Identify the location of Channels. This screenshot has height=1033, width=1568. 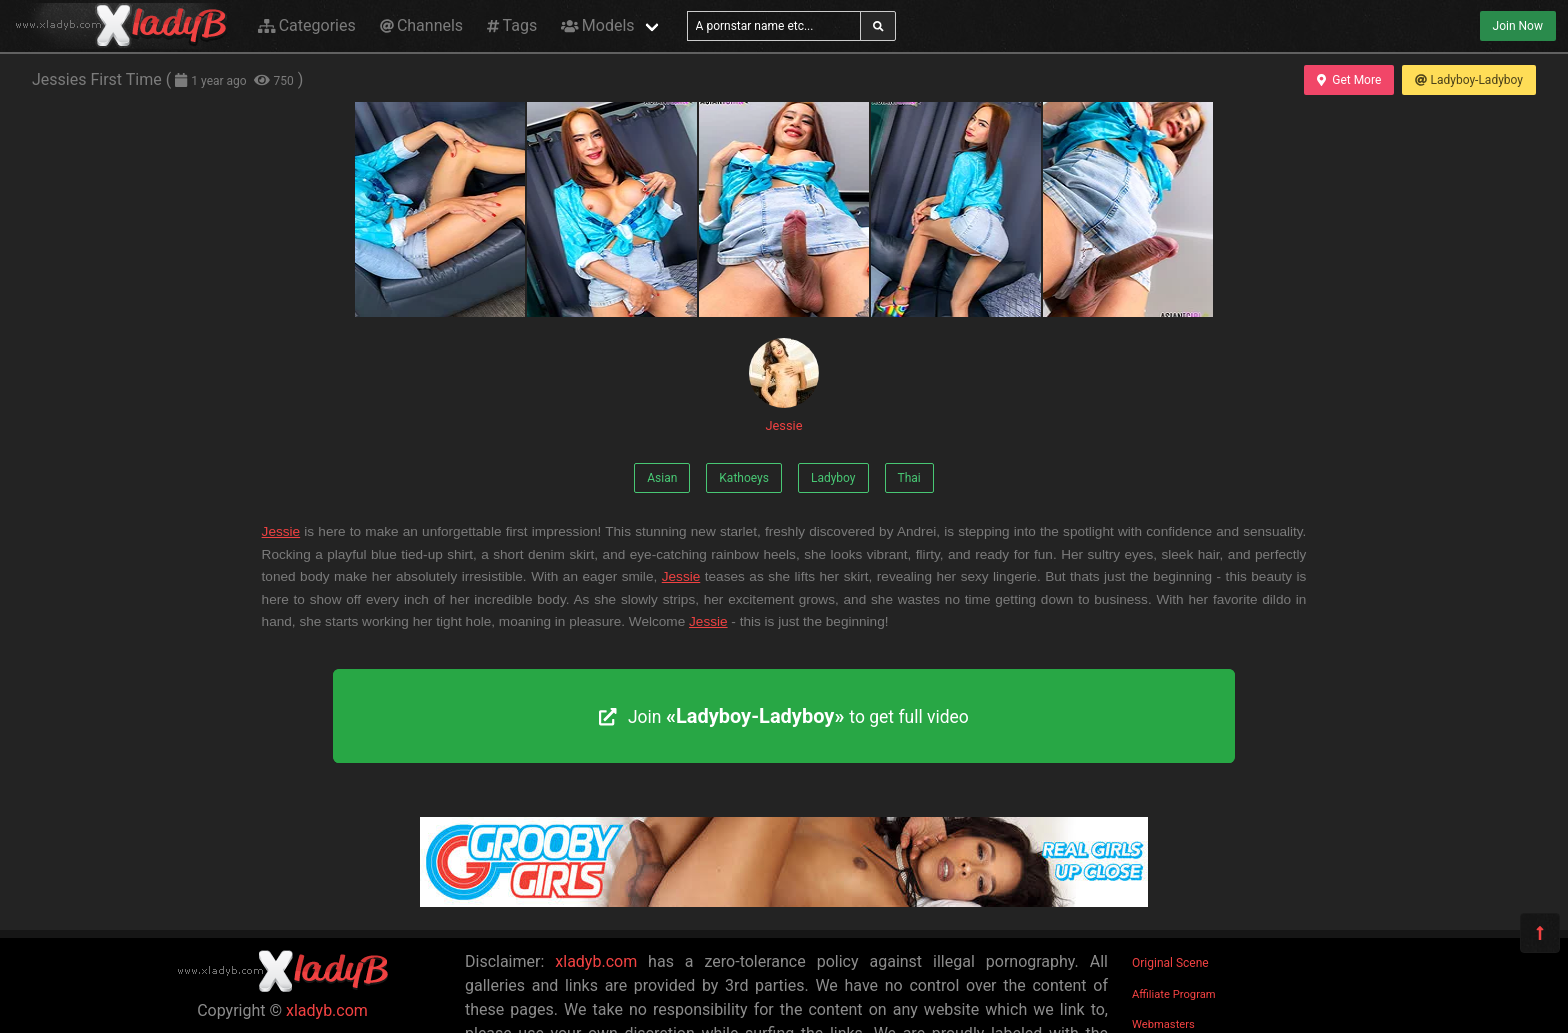
(421, 25).